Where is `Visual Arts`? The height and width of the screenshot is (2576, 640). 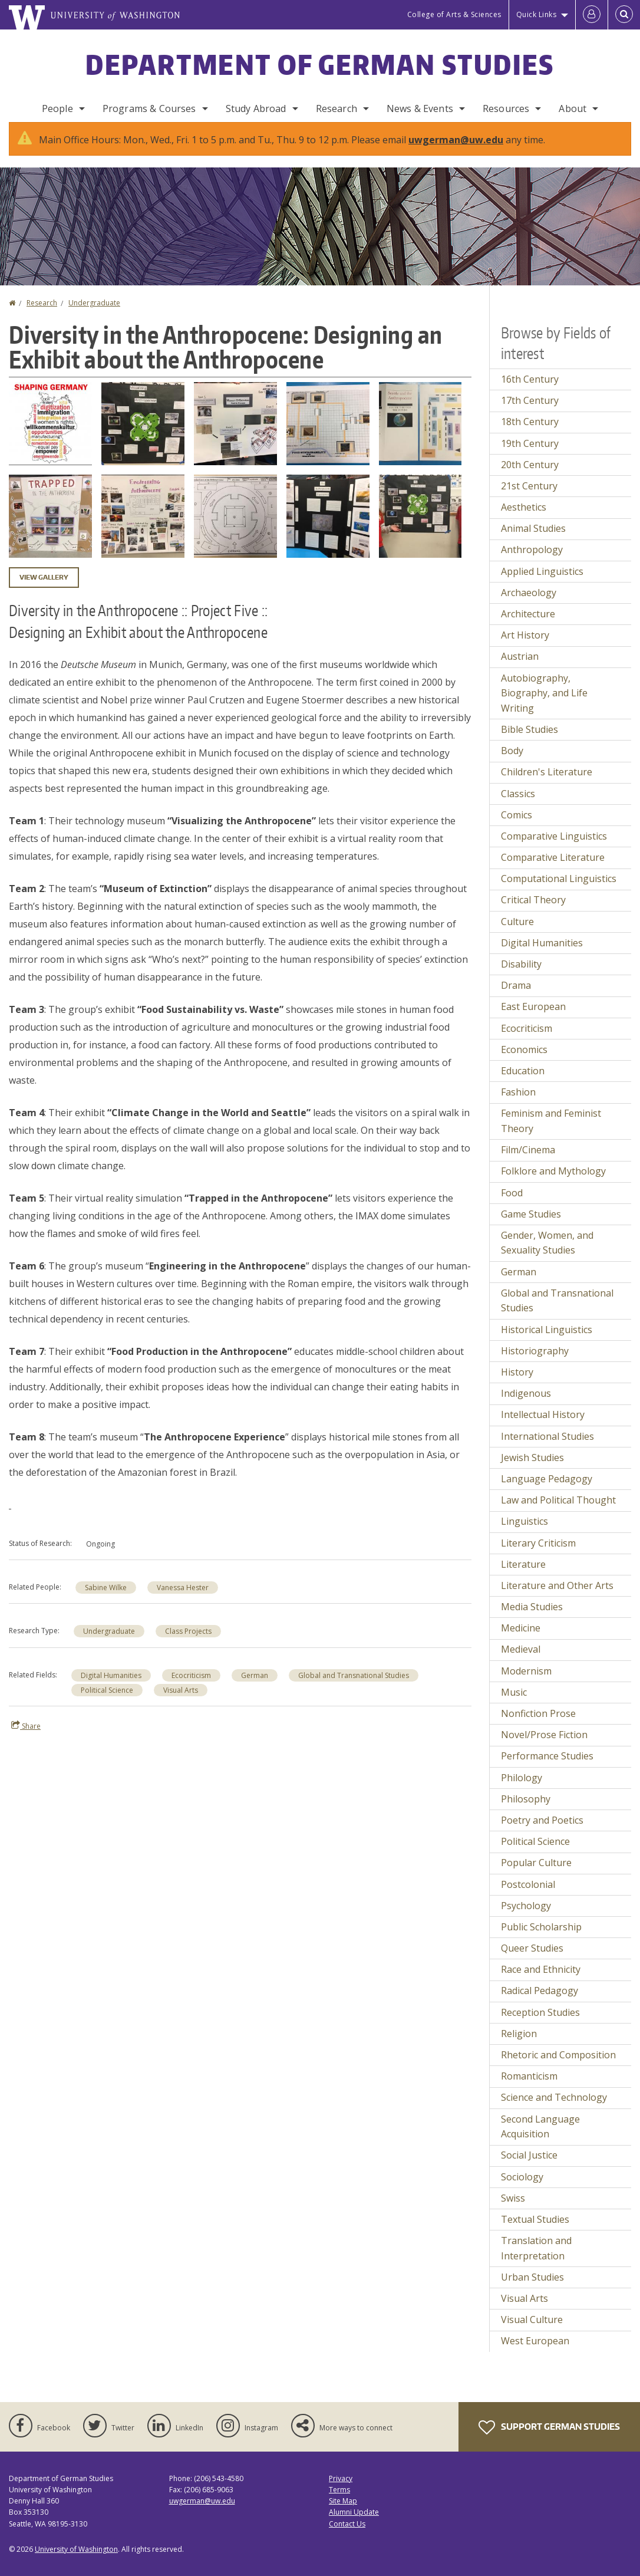 Visual Arts is located at coordinates (180, 1702).